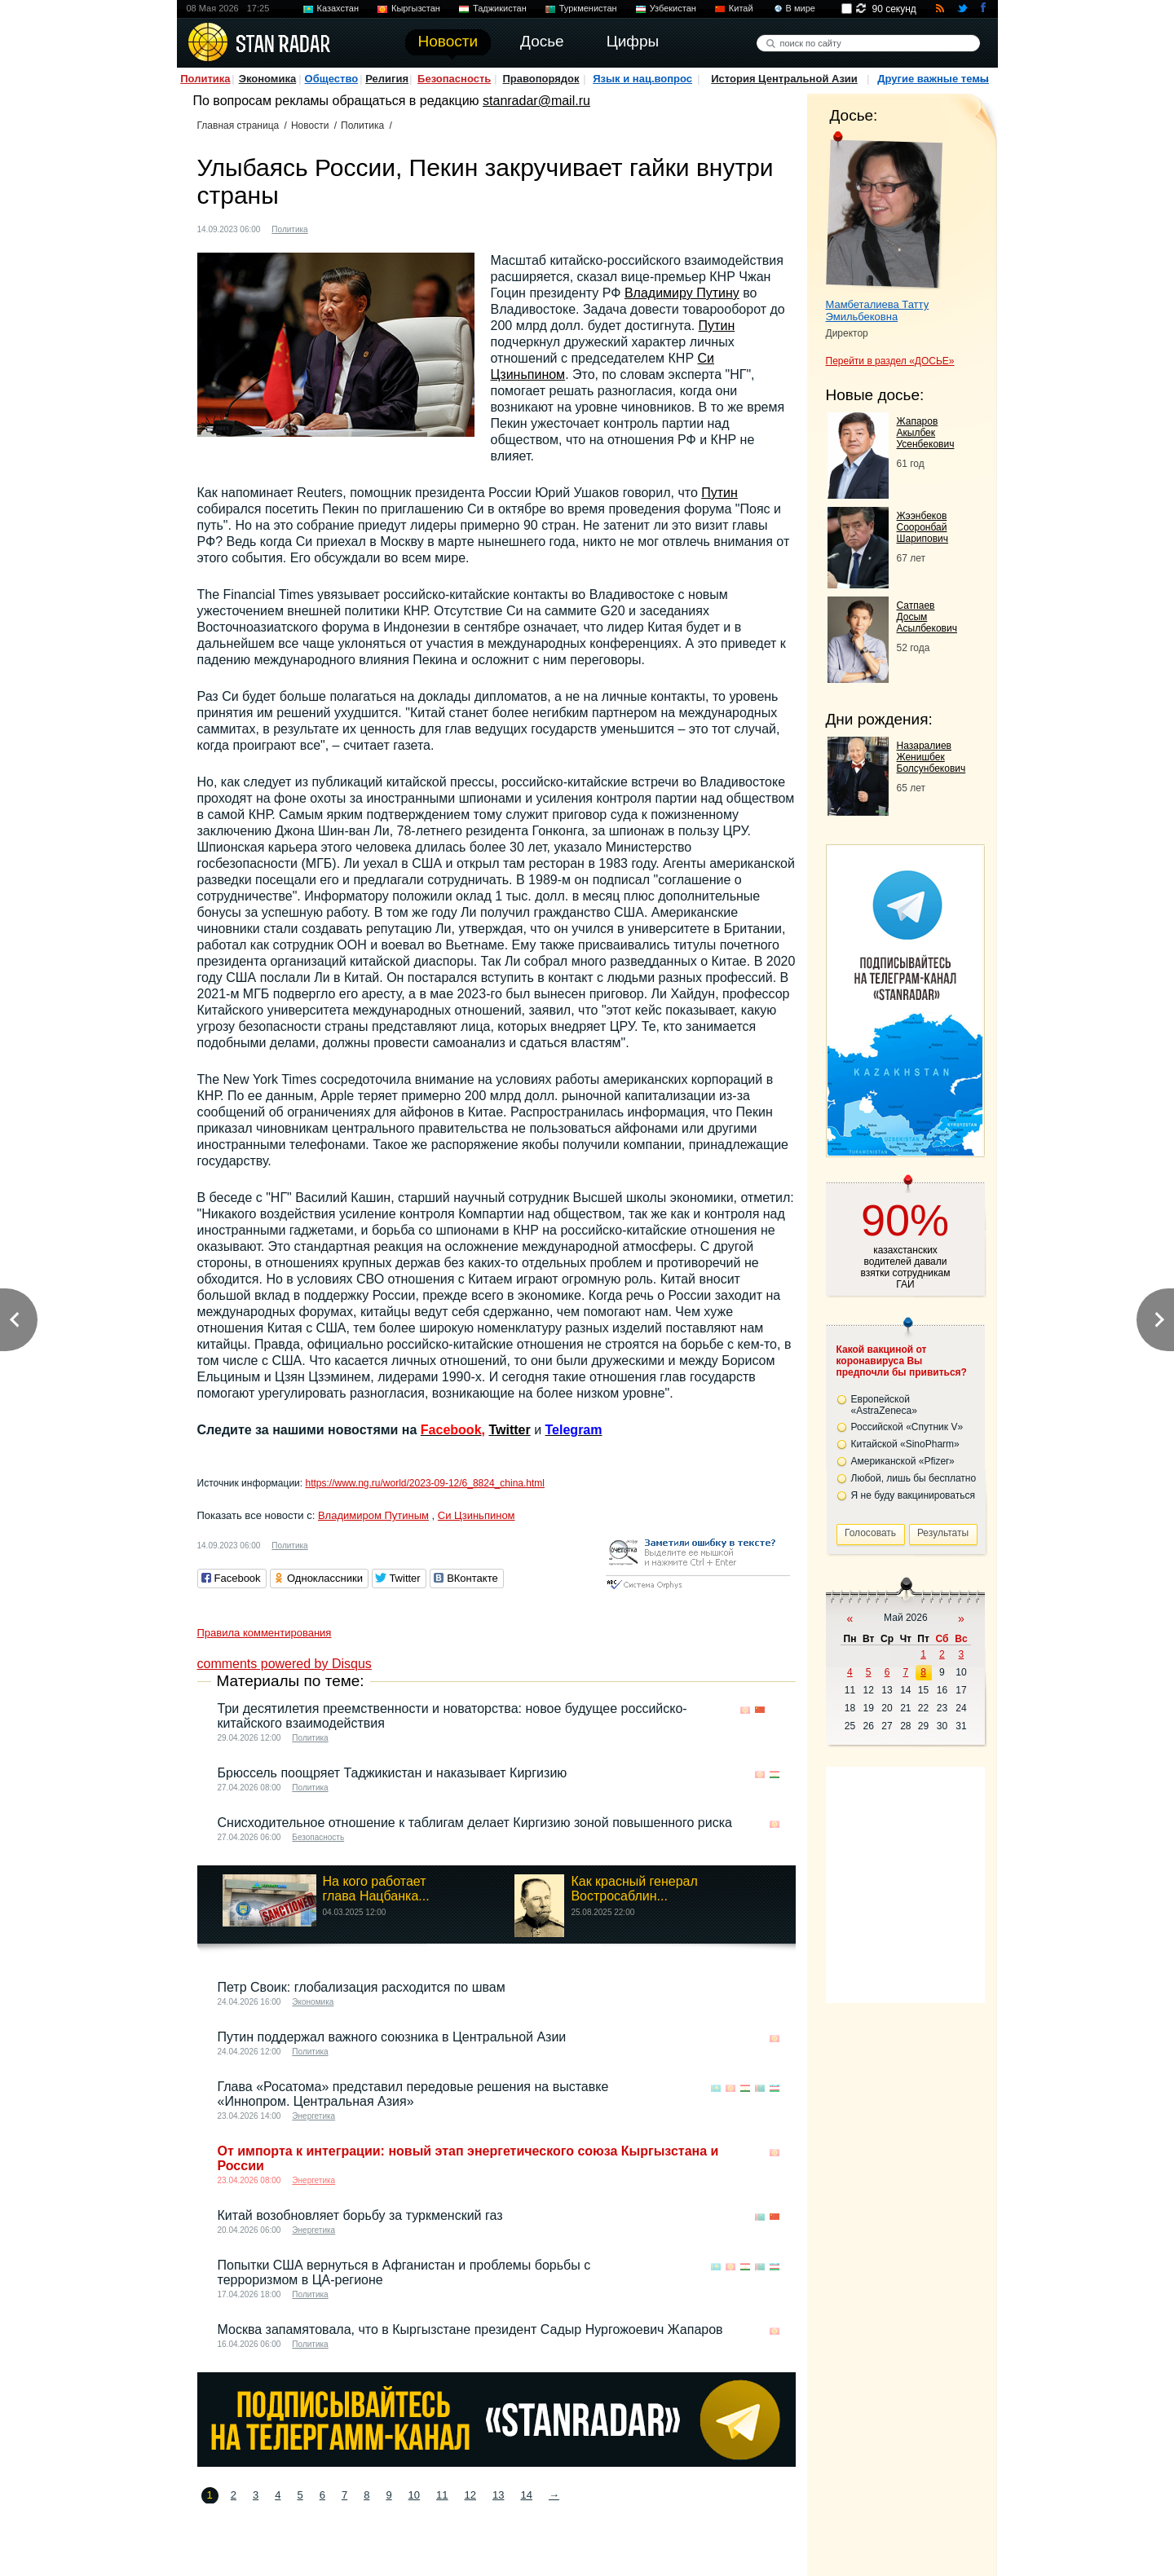 Image resolution: width=1174 pixels, height=2576 pixels. What do you see at coordinates (442, 2495) in the screenshot?
I see `11` at bounding box center [442, 2495].